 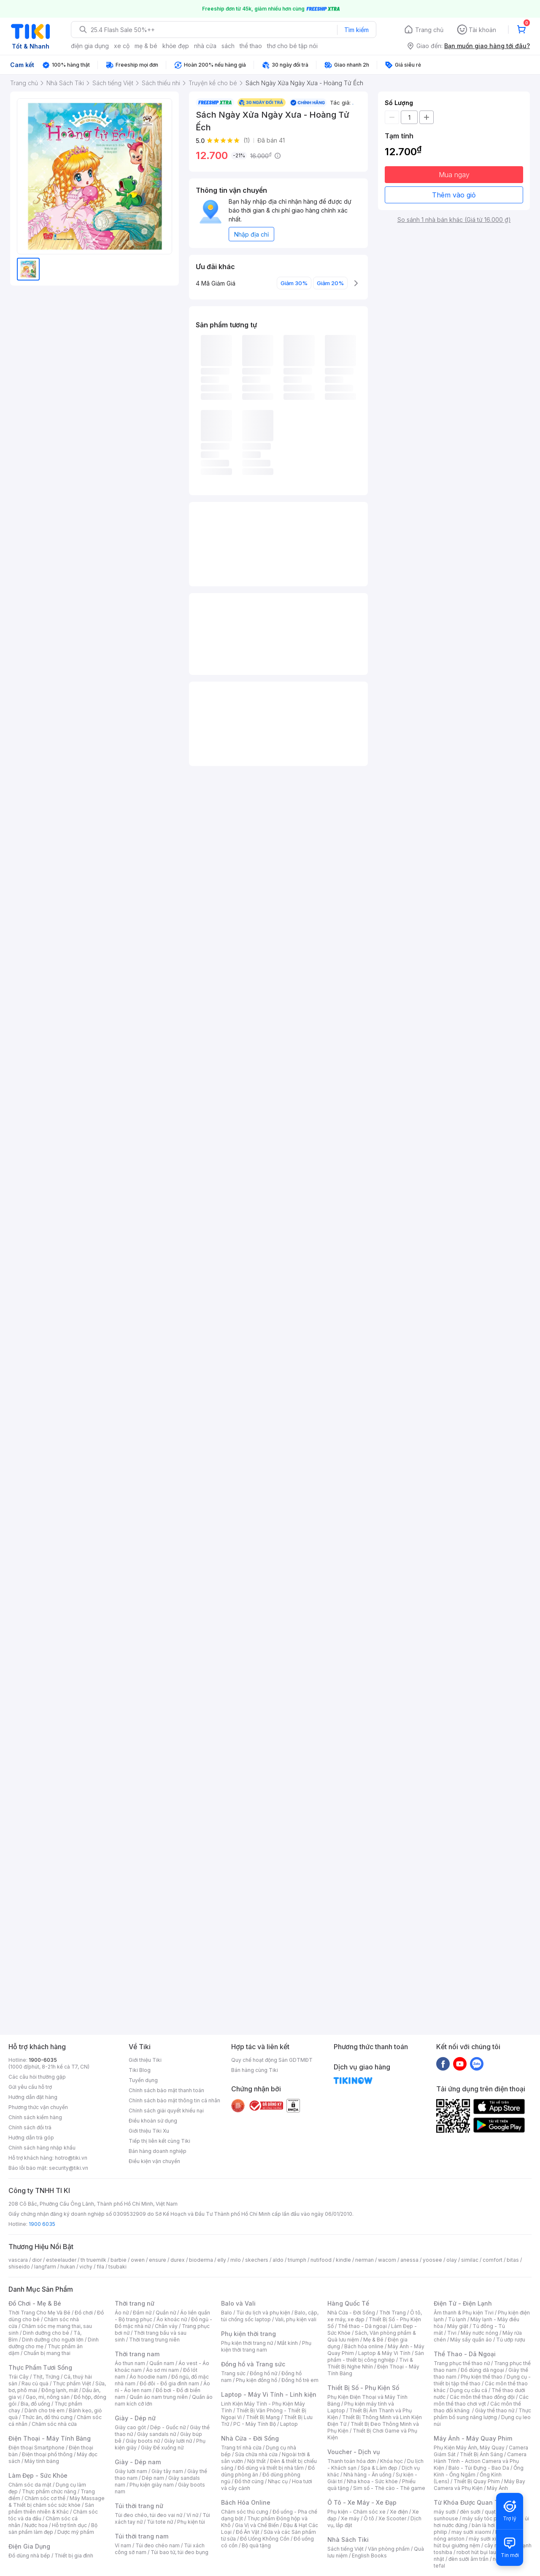 I want to click on Rau củ quả, so click(x=35, y=2383).